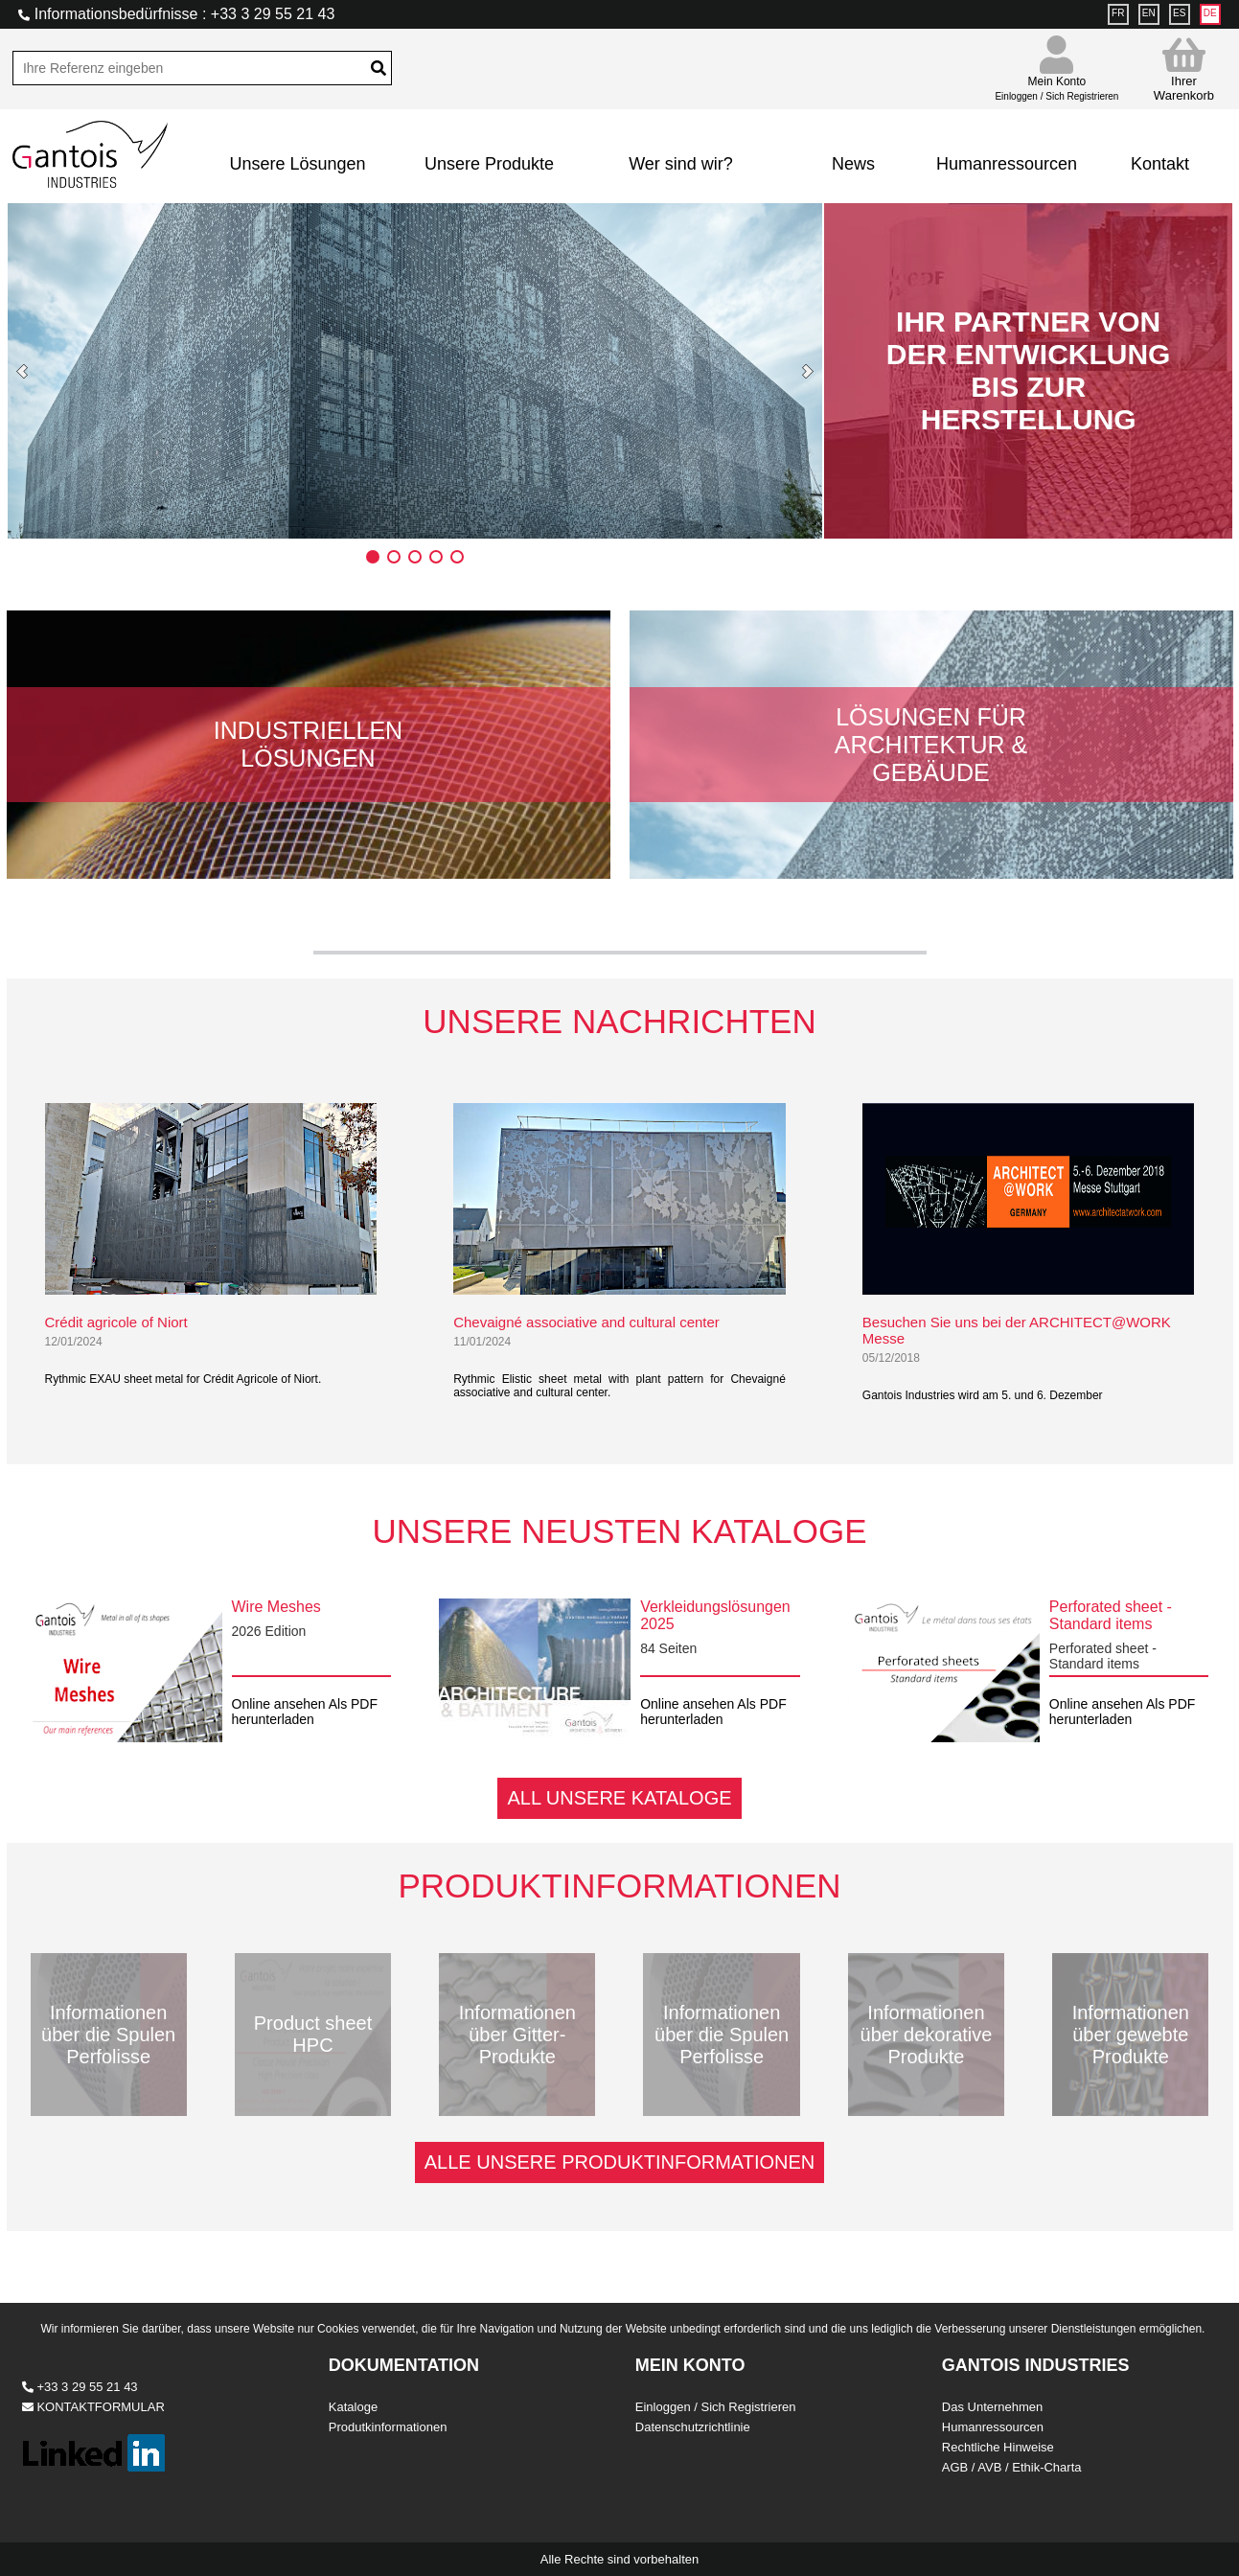 The image size is (1239, 2576). What do you see at coordinates (1028, 370) in the screenshot?
I see `IHR PARTNER VON DER ENTWICKLUNG BIS ZUR HERSTELLUNG` at bounding box center [1028, 370].